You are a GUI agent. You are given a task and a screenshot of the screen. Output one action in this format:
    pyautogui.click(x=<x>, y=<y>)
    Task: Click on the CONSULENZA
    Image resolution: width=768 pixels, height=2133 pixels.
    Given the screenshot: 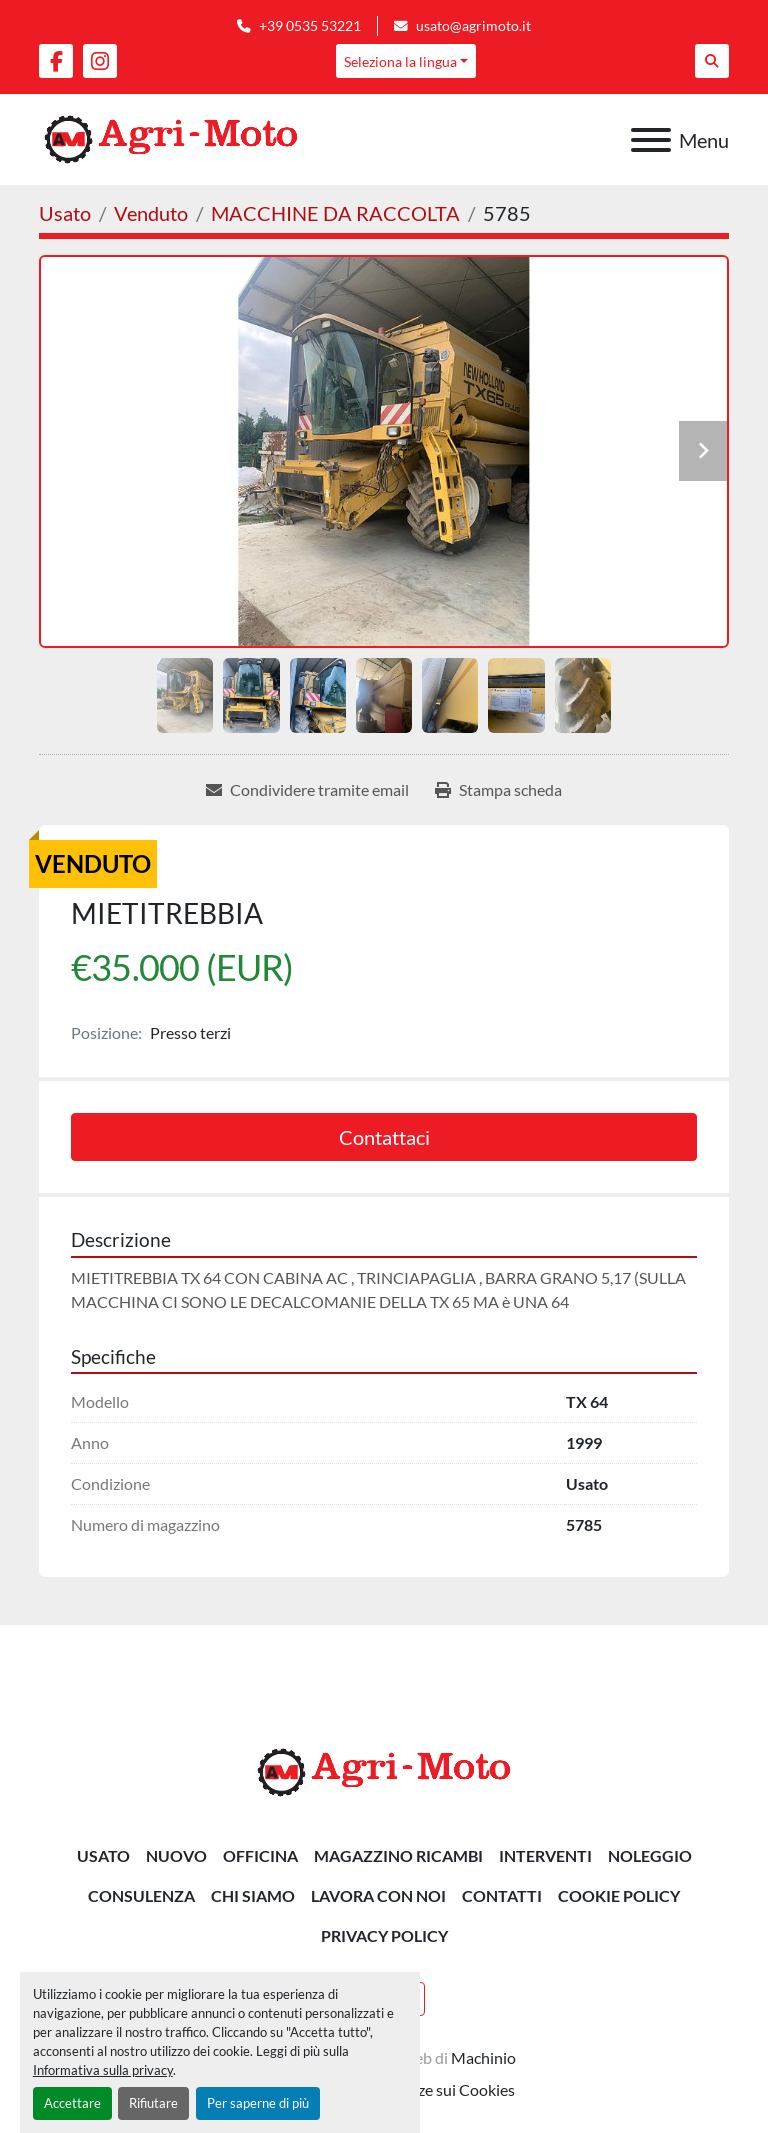 What is the action you would take?
    pyautogui.click(x=141, y=1895)
    